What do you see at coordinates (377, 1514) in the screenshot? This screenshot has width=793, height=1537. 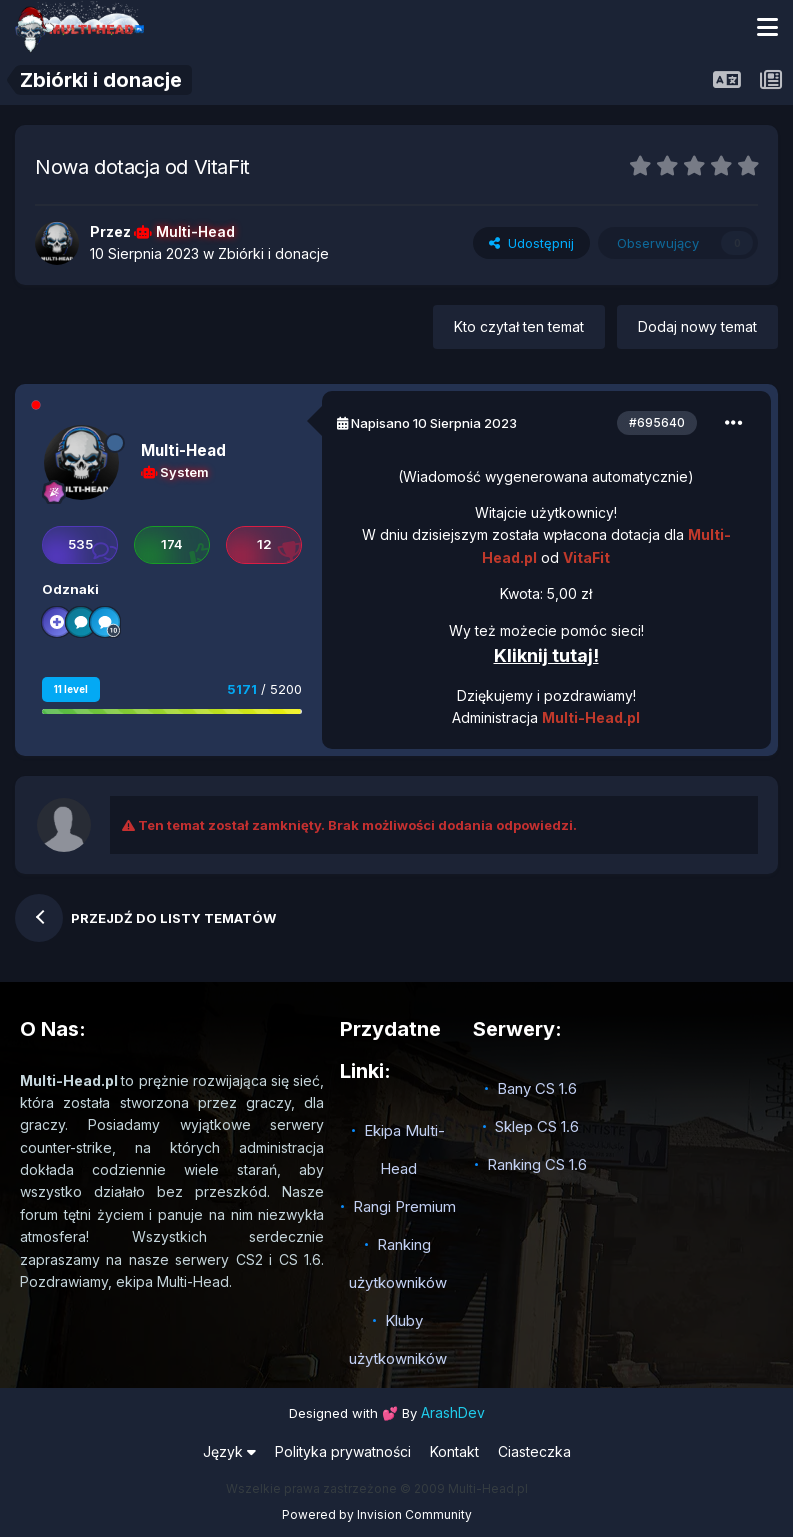 I see `Powered by Invision Community` at bounding box center [377, 1514].